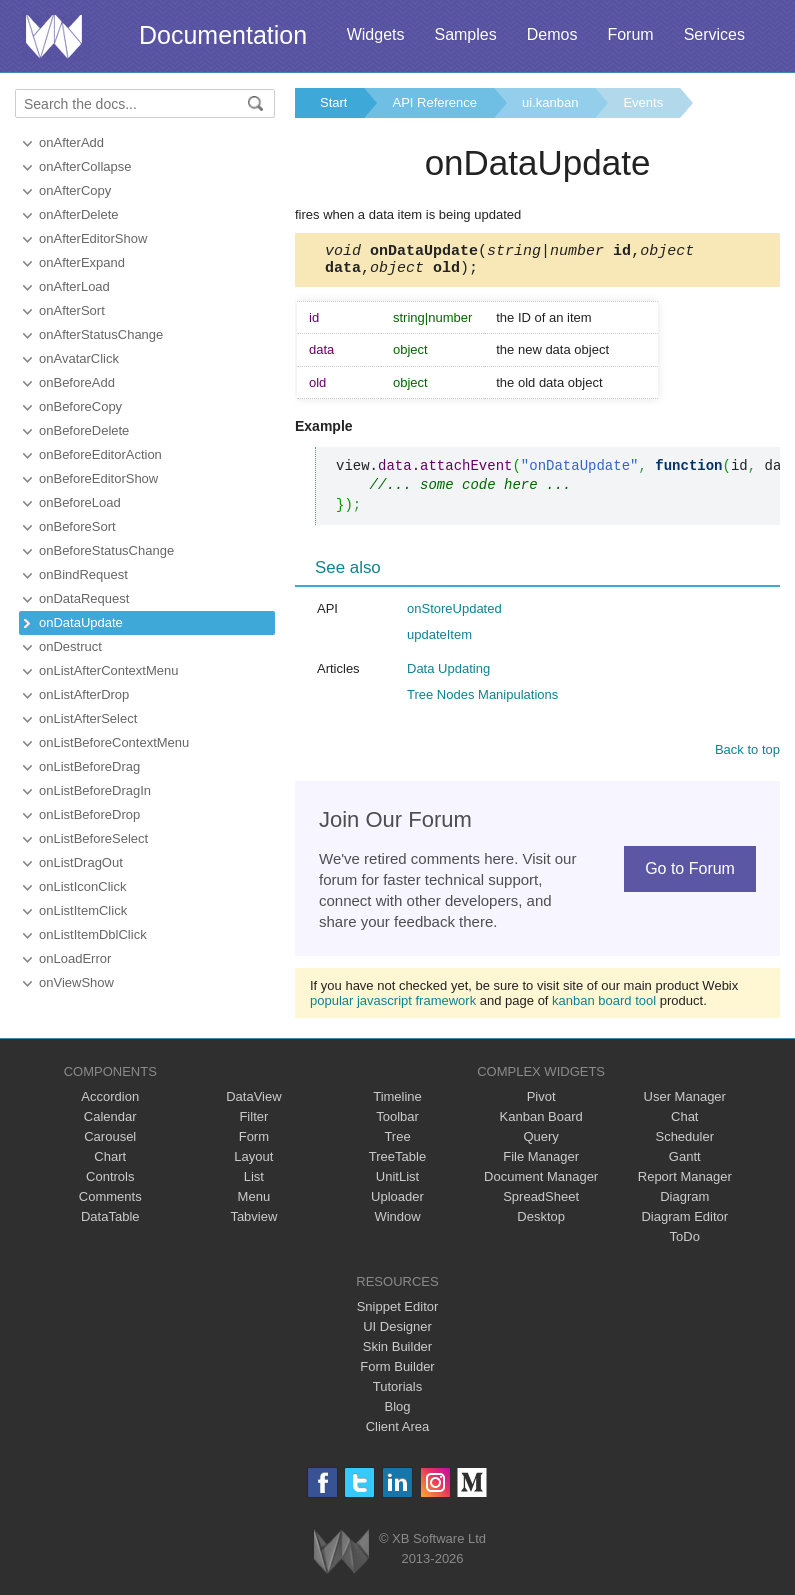 The image size is (795, 1595). I want to click on Carousel, so click(110, 1142).